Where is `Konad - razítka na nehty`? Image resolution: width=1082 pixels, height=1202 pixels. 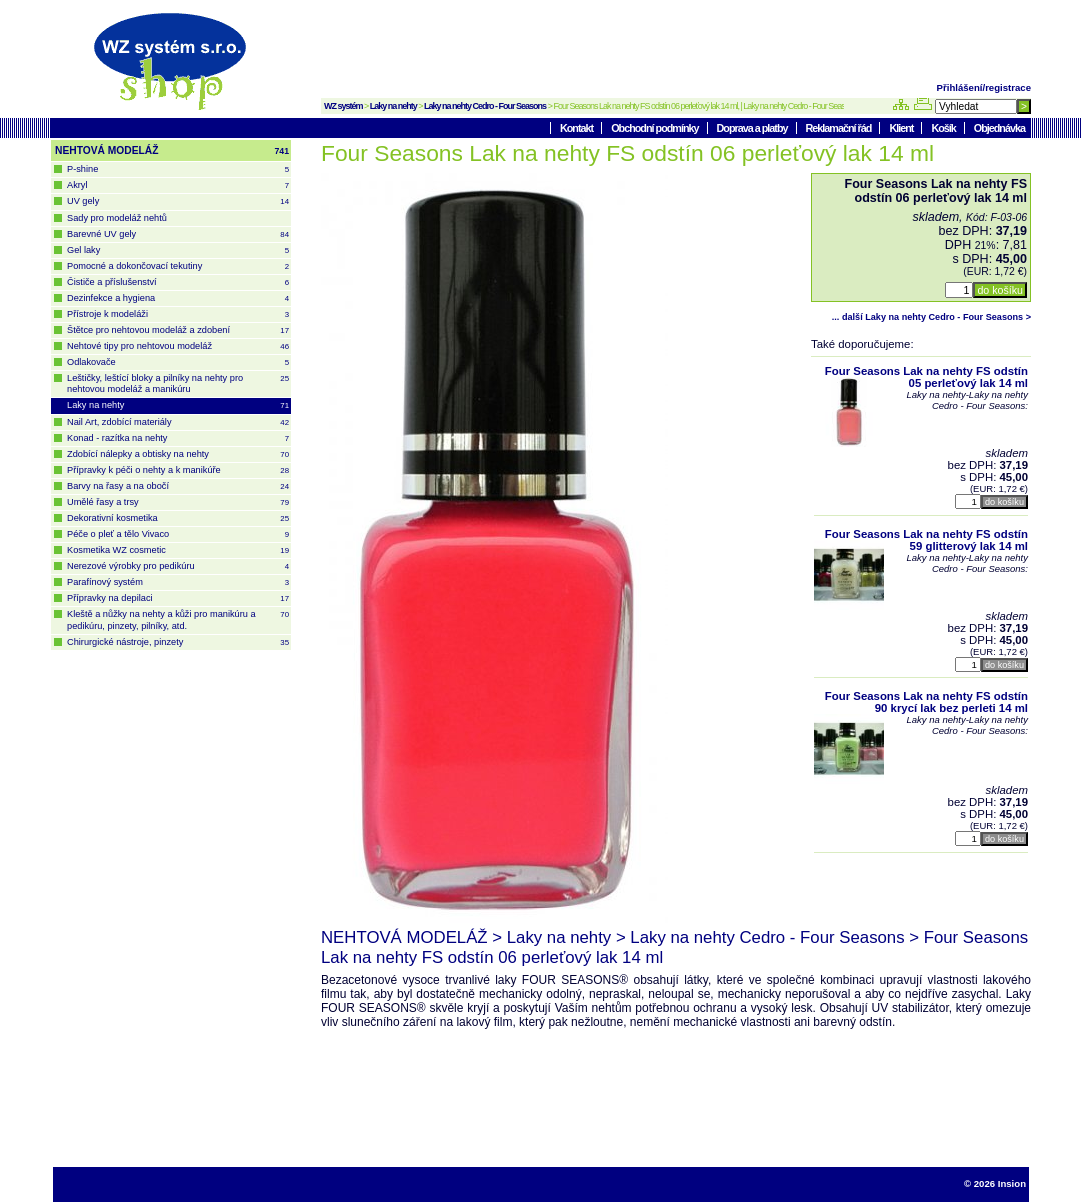 Konad - razítka na nehty is located at coordinates (178, 438).